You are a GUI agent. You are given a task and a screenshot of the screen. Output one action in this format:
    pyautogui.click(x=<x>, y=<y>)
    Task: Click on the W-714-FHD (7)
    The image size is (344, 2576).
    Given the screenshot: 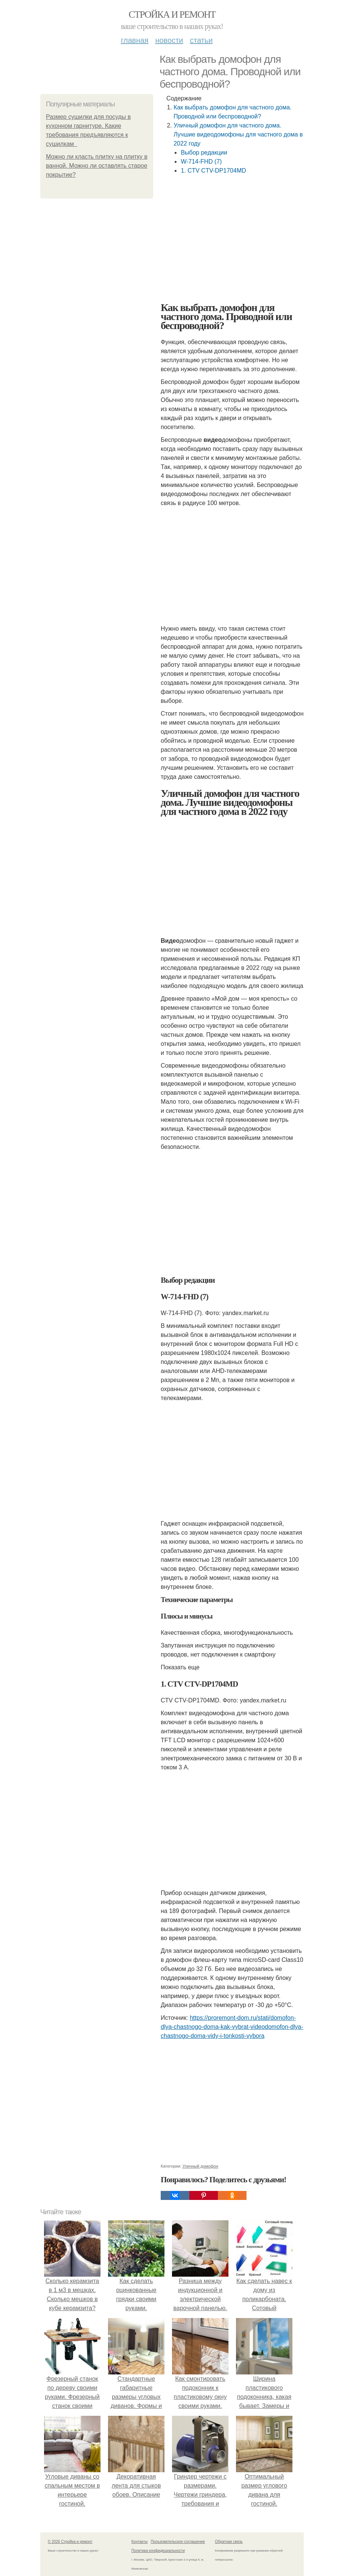 What is the action you would take?
    pyautogui.click(x=201, y=161)
    